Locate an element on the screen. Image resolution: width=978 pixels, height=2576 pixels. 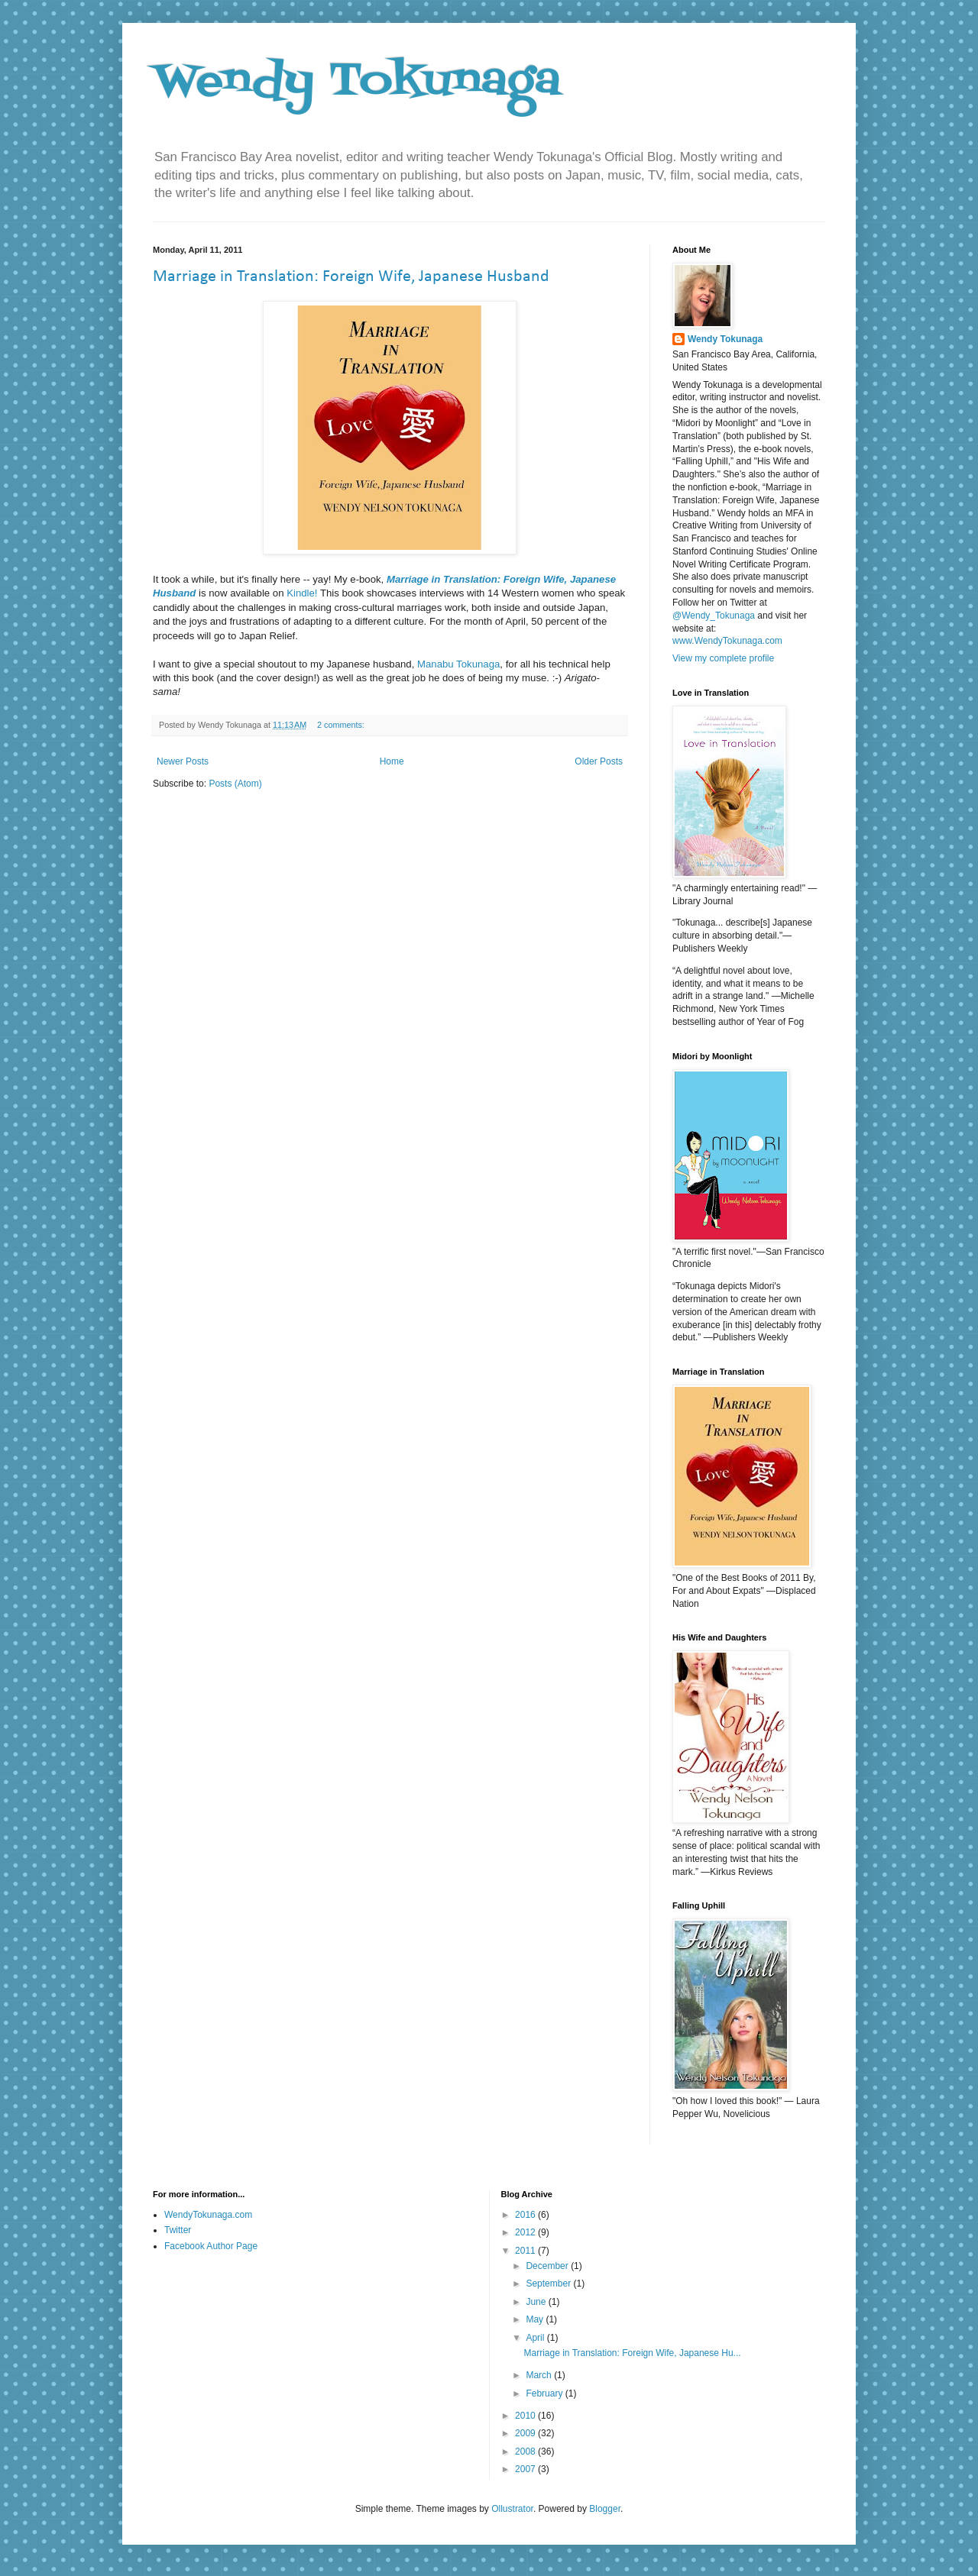
Wendy Tokunaga is located at coordinates (357, 82).